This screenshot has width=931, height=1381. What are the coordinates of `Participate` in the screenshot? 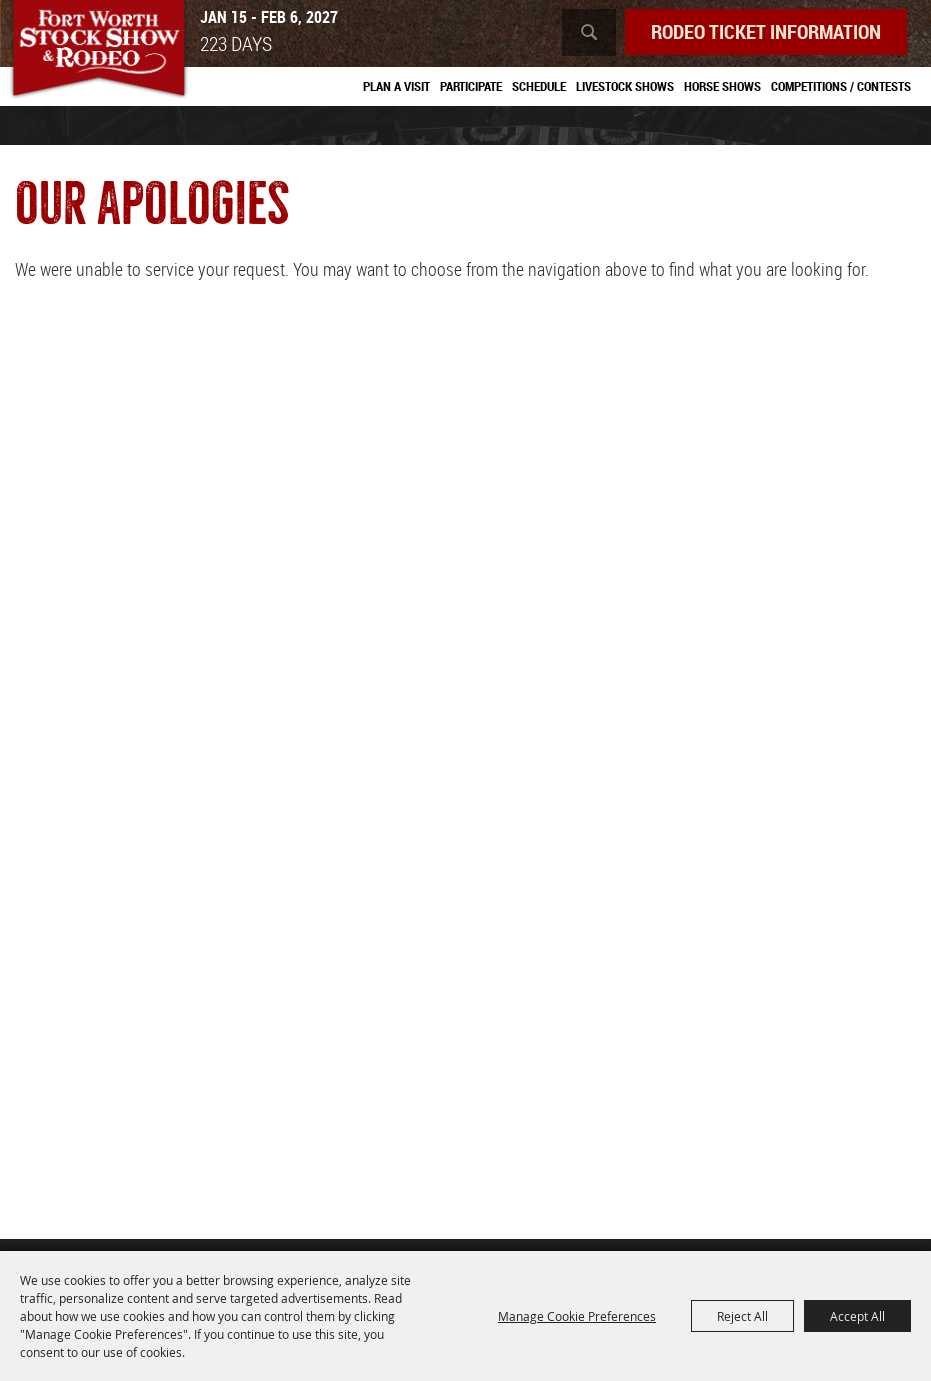 It's located at (471, 86).